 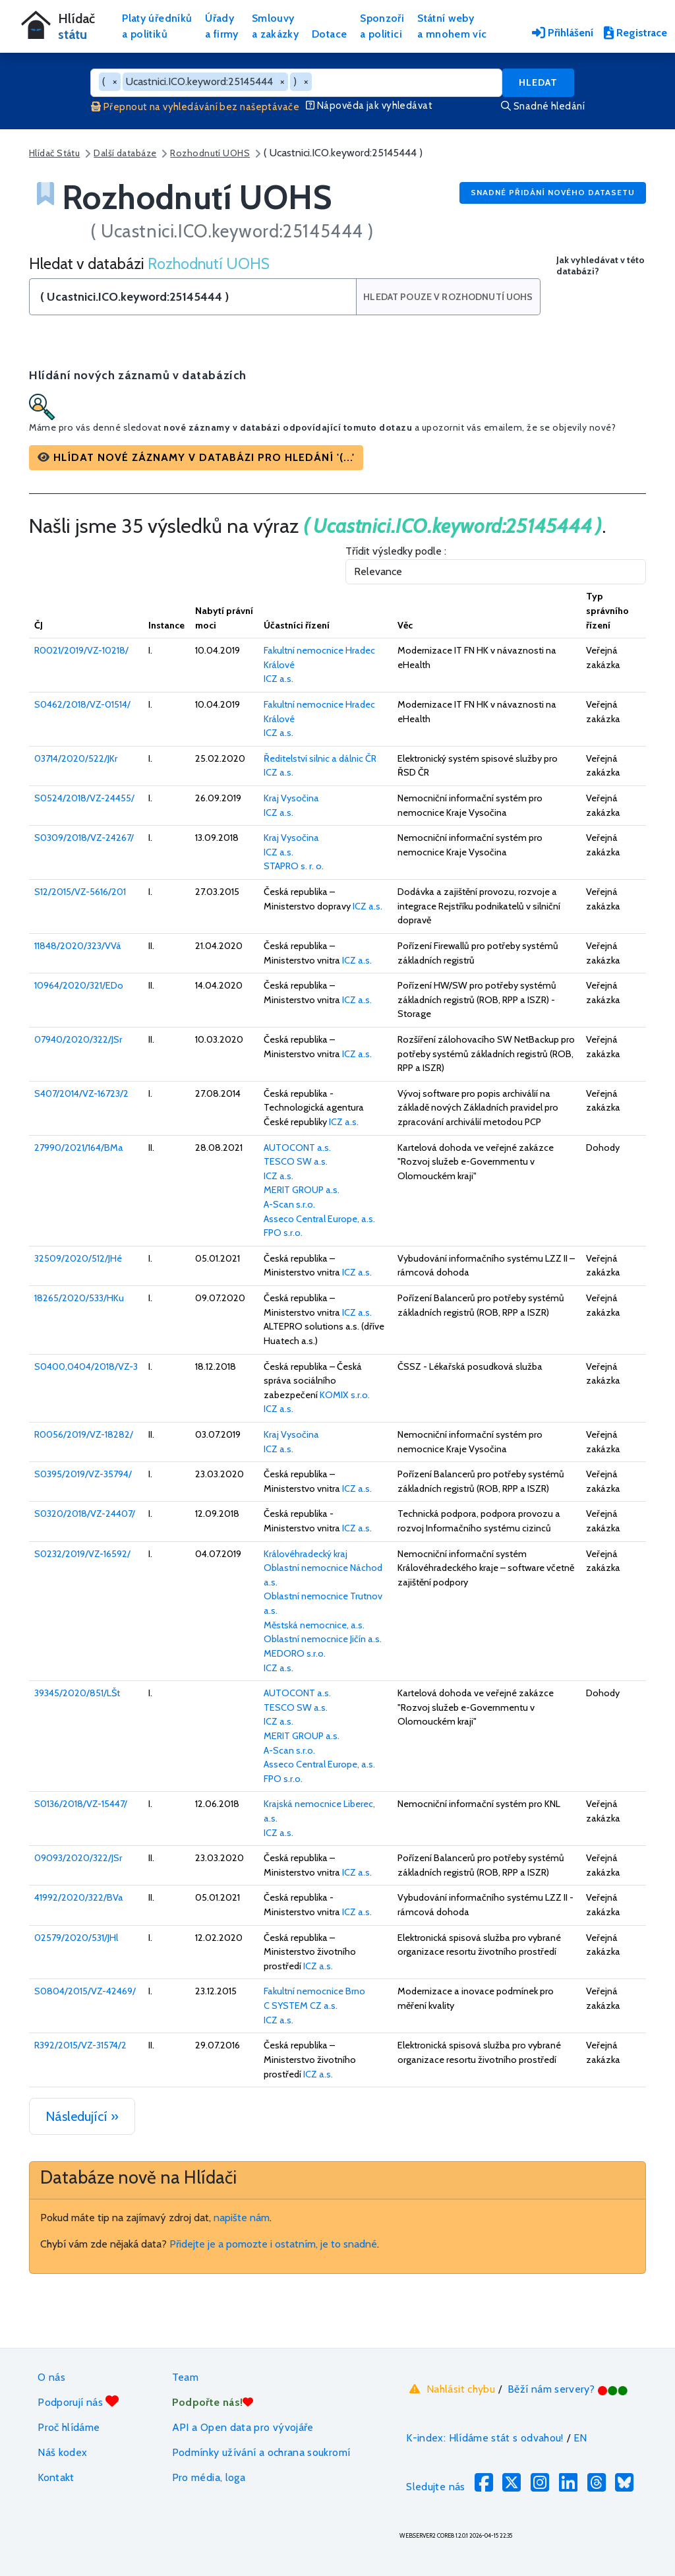 What do you see at coordinates (80, 2045) in the screenshot?
I see `R392/2015/VZ-31574/2` at bounding box center [80, 2045].